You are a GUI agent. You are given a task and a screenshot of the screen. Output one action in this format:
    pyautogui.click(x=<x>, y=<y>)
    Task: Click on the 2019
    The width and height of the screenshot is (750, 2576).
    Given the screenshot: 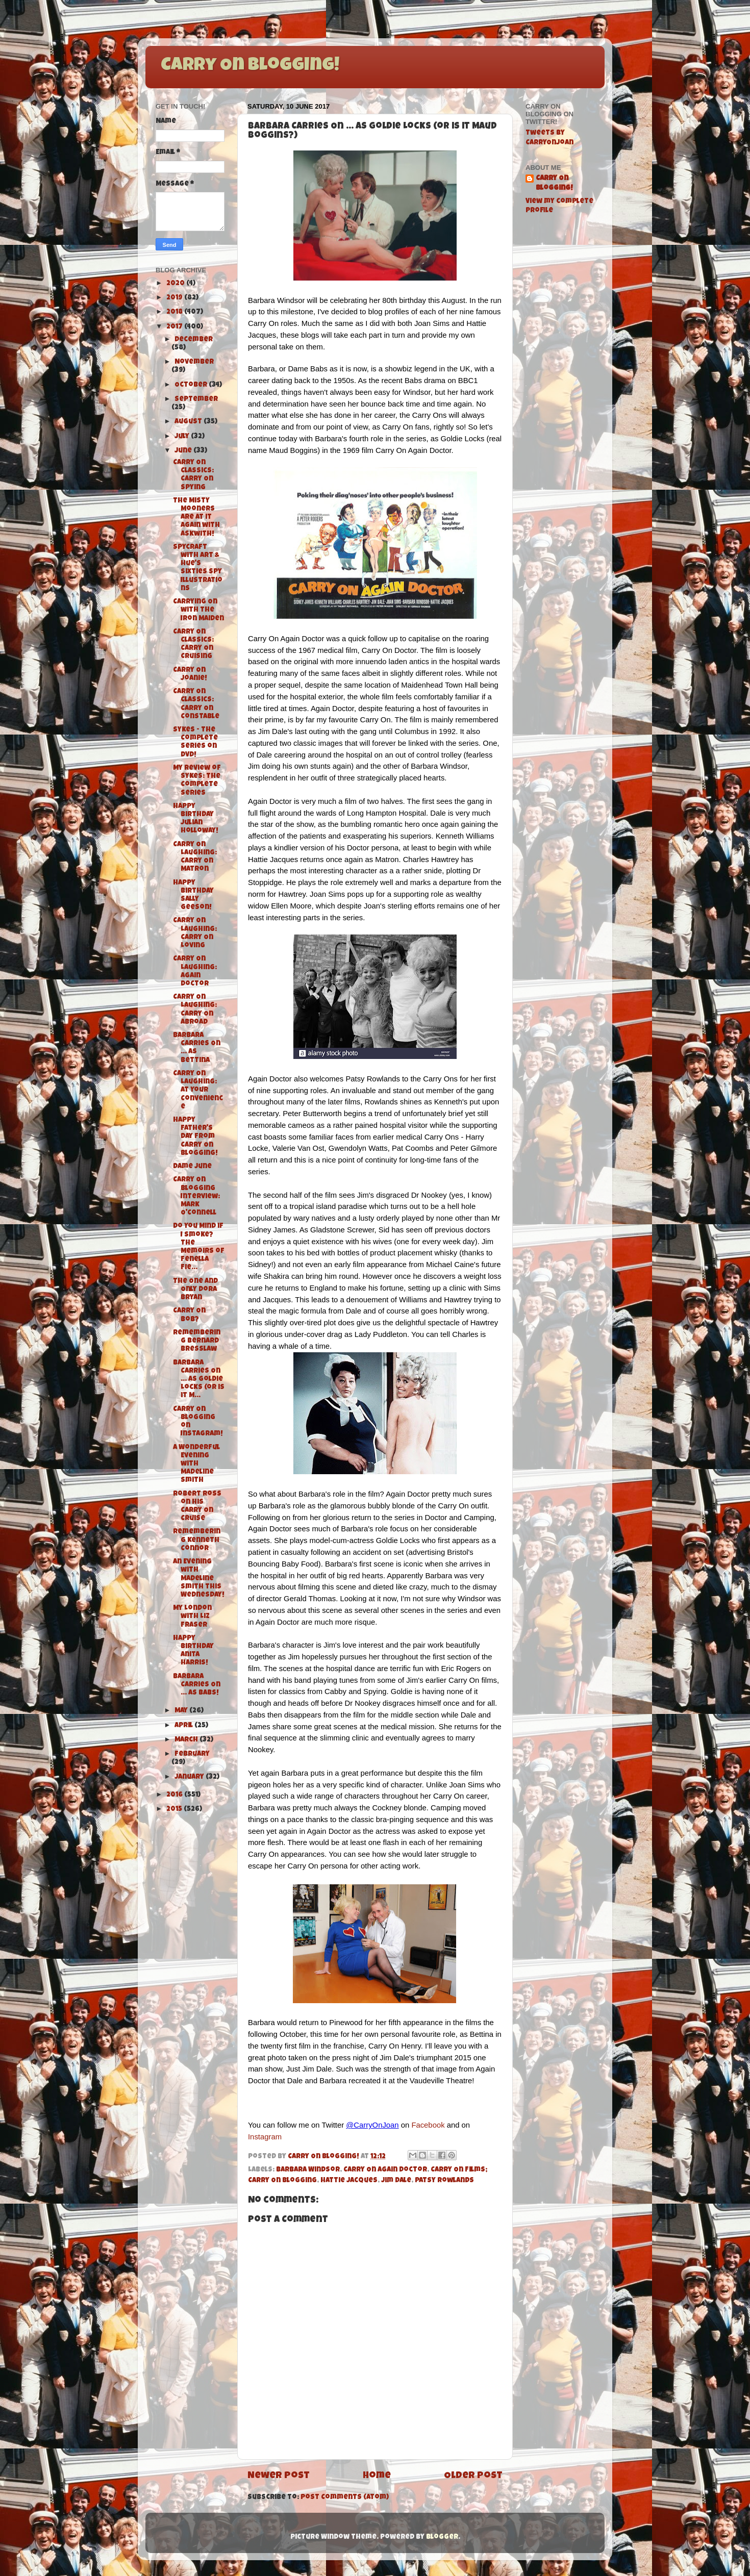 What is the action you would take?
    pyautogui.click(x=175, y=298)
    